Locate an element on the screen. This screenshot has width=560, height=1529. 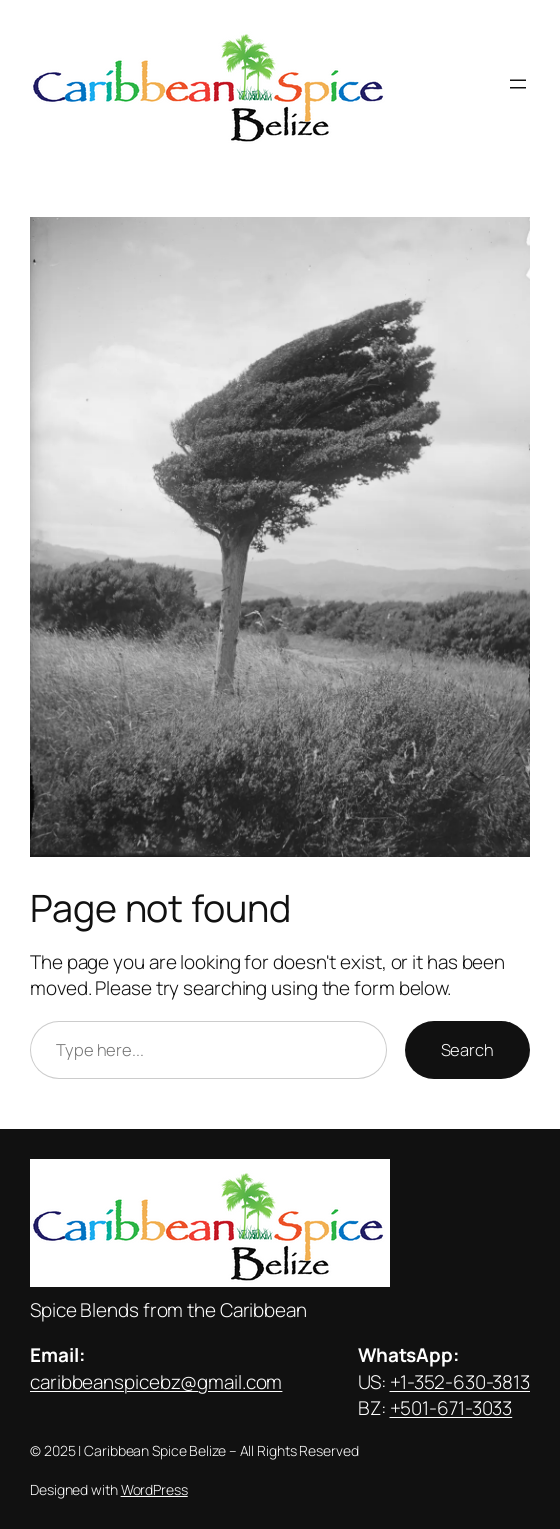
WordPress is located at coordinates (154, 1489).